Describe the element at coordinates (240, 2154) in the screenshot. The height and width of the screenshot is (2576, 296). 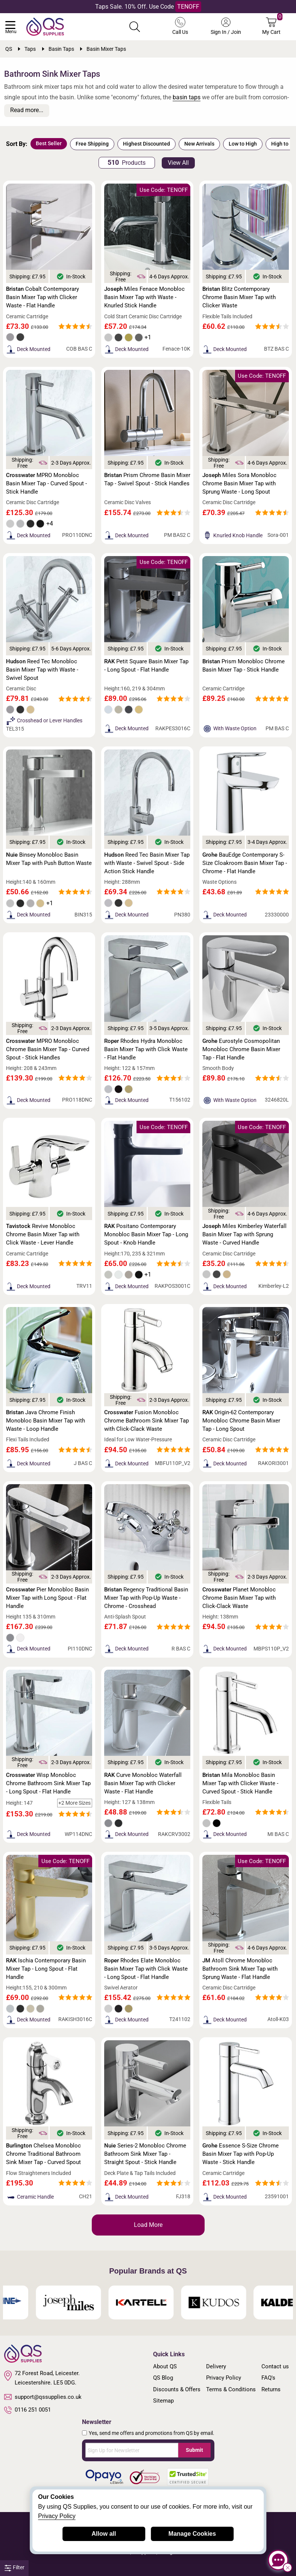
I see `Essence S-Size Chrome Basin Mixer Tap with Pop-Up Waste - Stick Handle` at that location.